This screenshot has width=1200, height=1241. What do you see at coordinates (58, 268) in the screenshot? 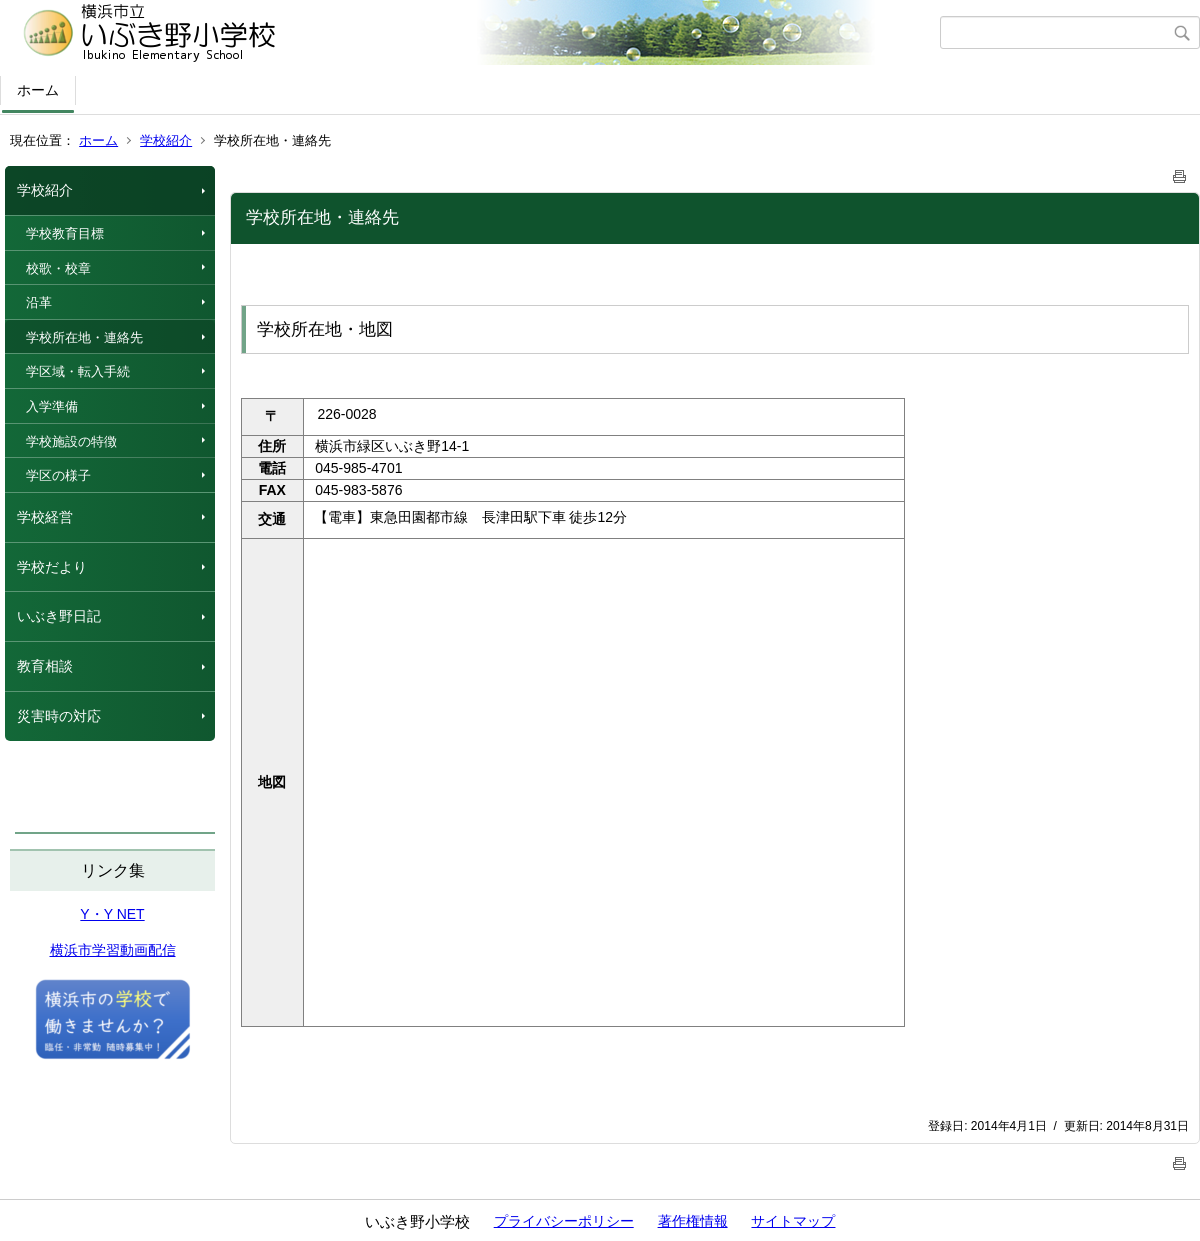
I see `校歌・校章` at bounding box center [58, 268].